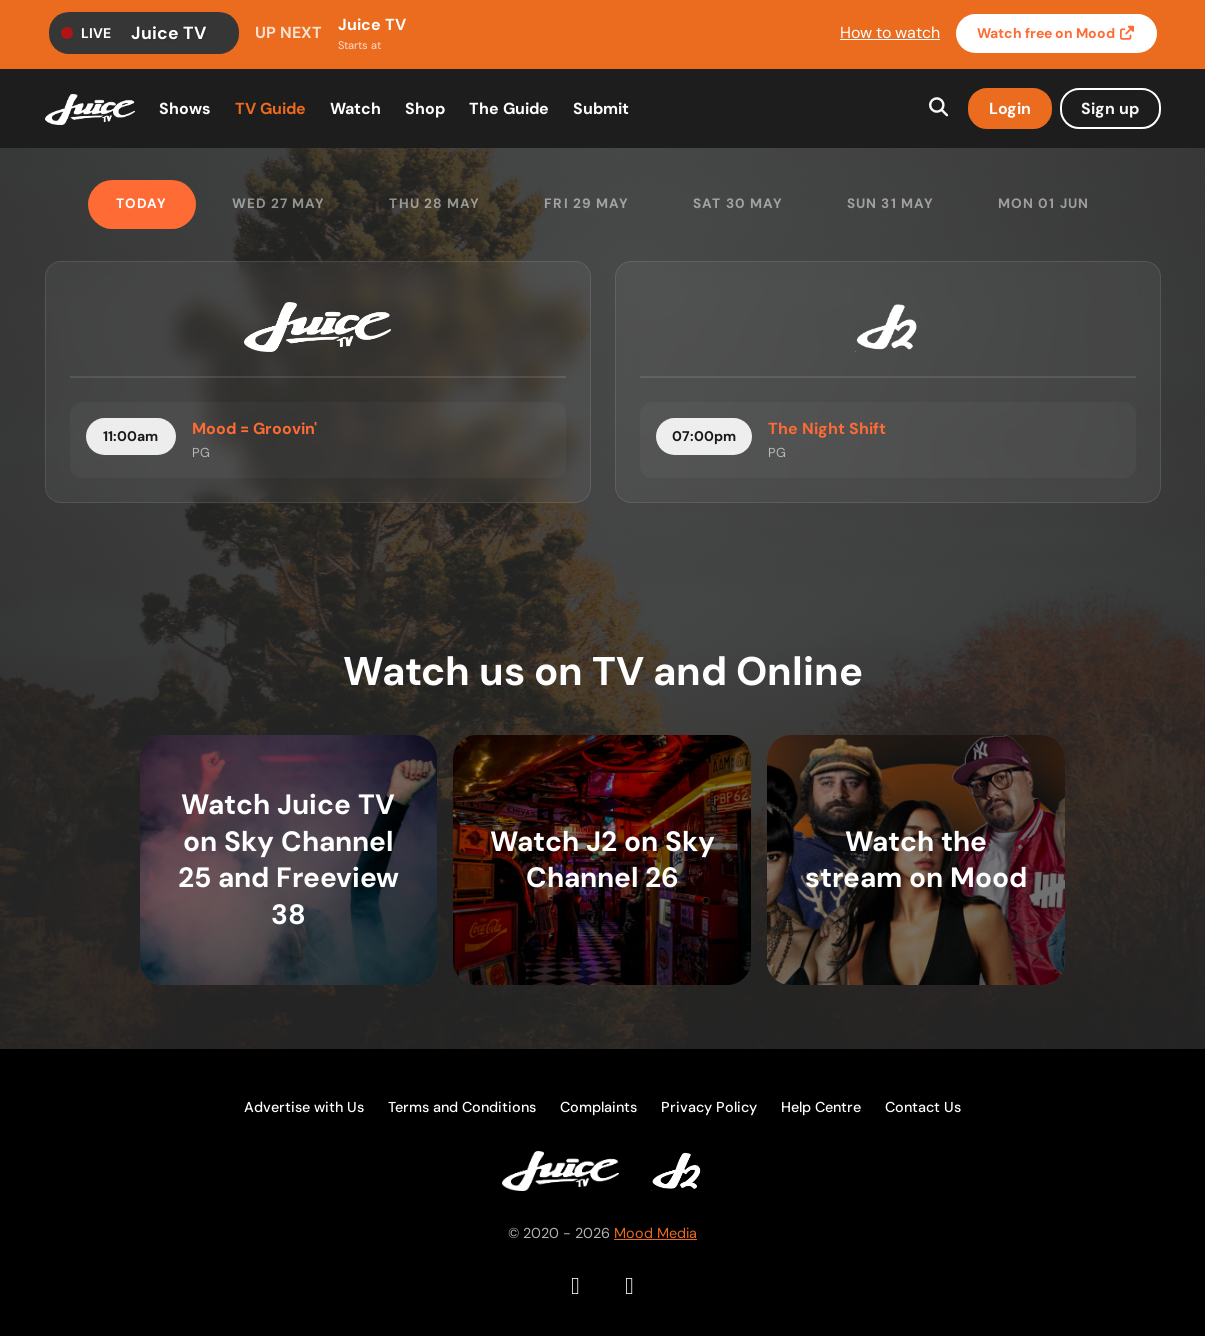 The width and height of the screenshot is (1205, 1336). What do you see at coordinates (601, 108) in the screenshot?
I see `Submit` at bounding box center [601, 108].